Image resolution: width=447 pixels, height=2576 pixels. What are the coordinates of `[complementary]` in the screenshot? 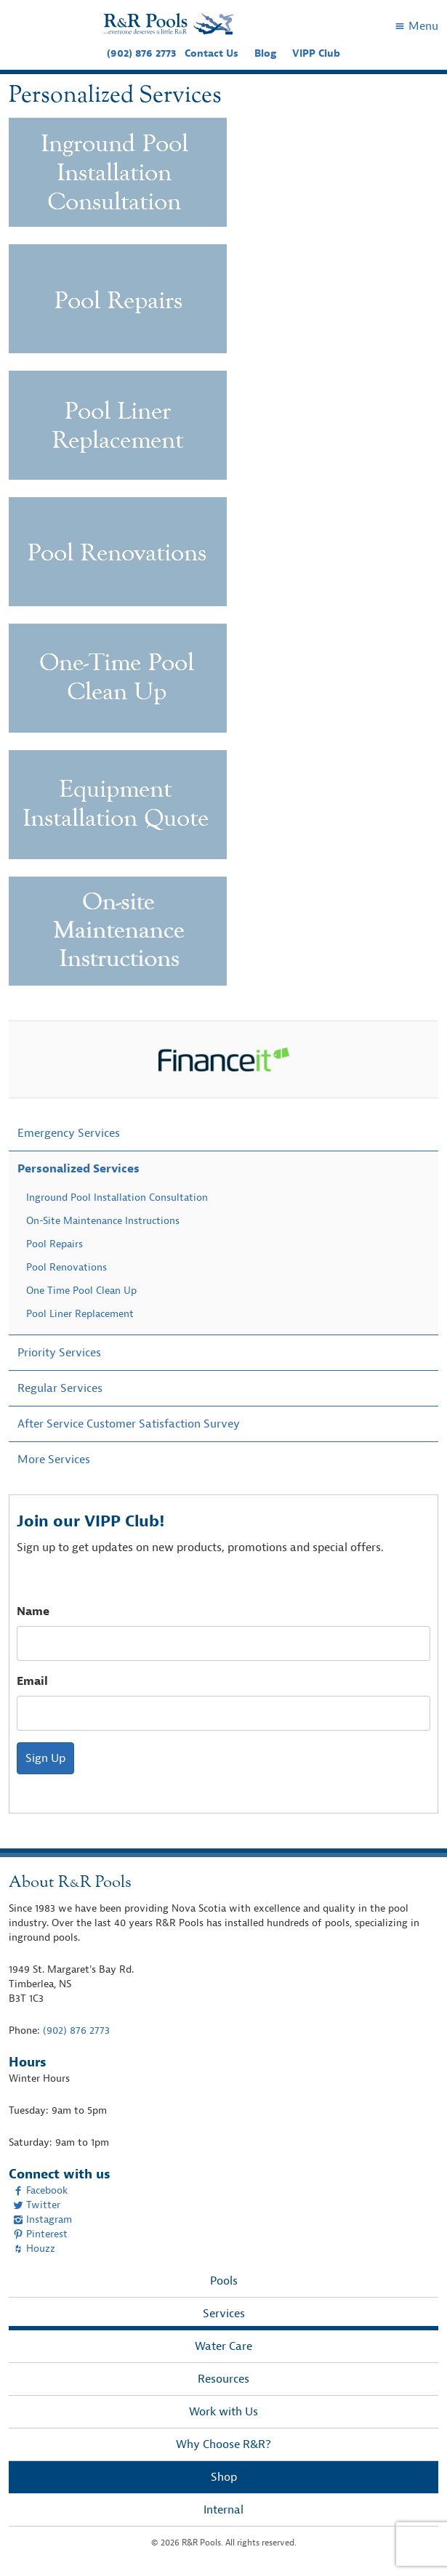 It's located at (414, 2543).